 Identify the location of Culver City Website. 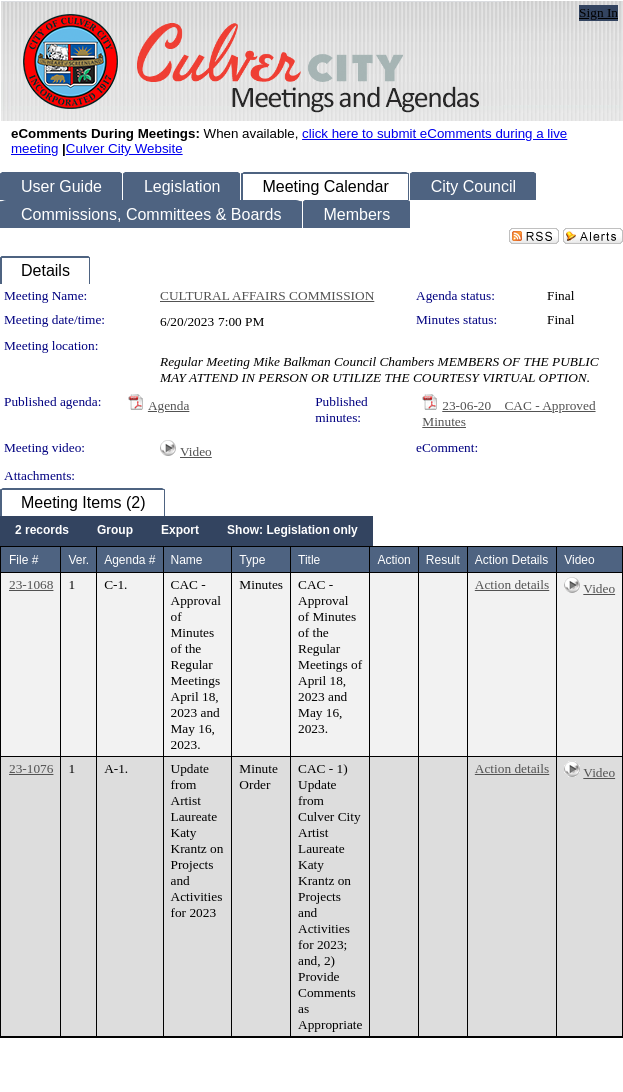
(124, 148).